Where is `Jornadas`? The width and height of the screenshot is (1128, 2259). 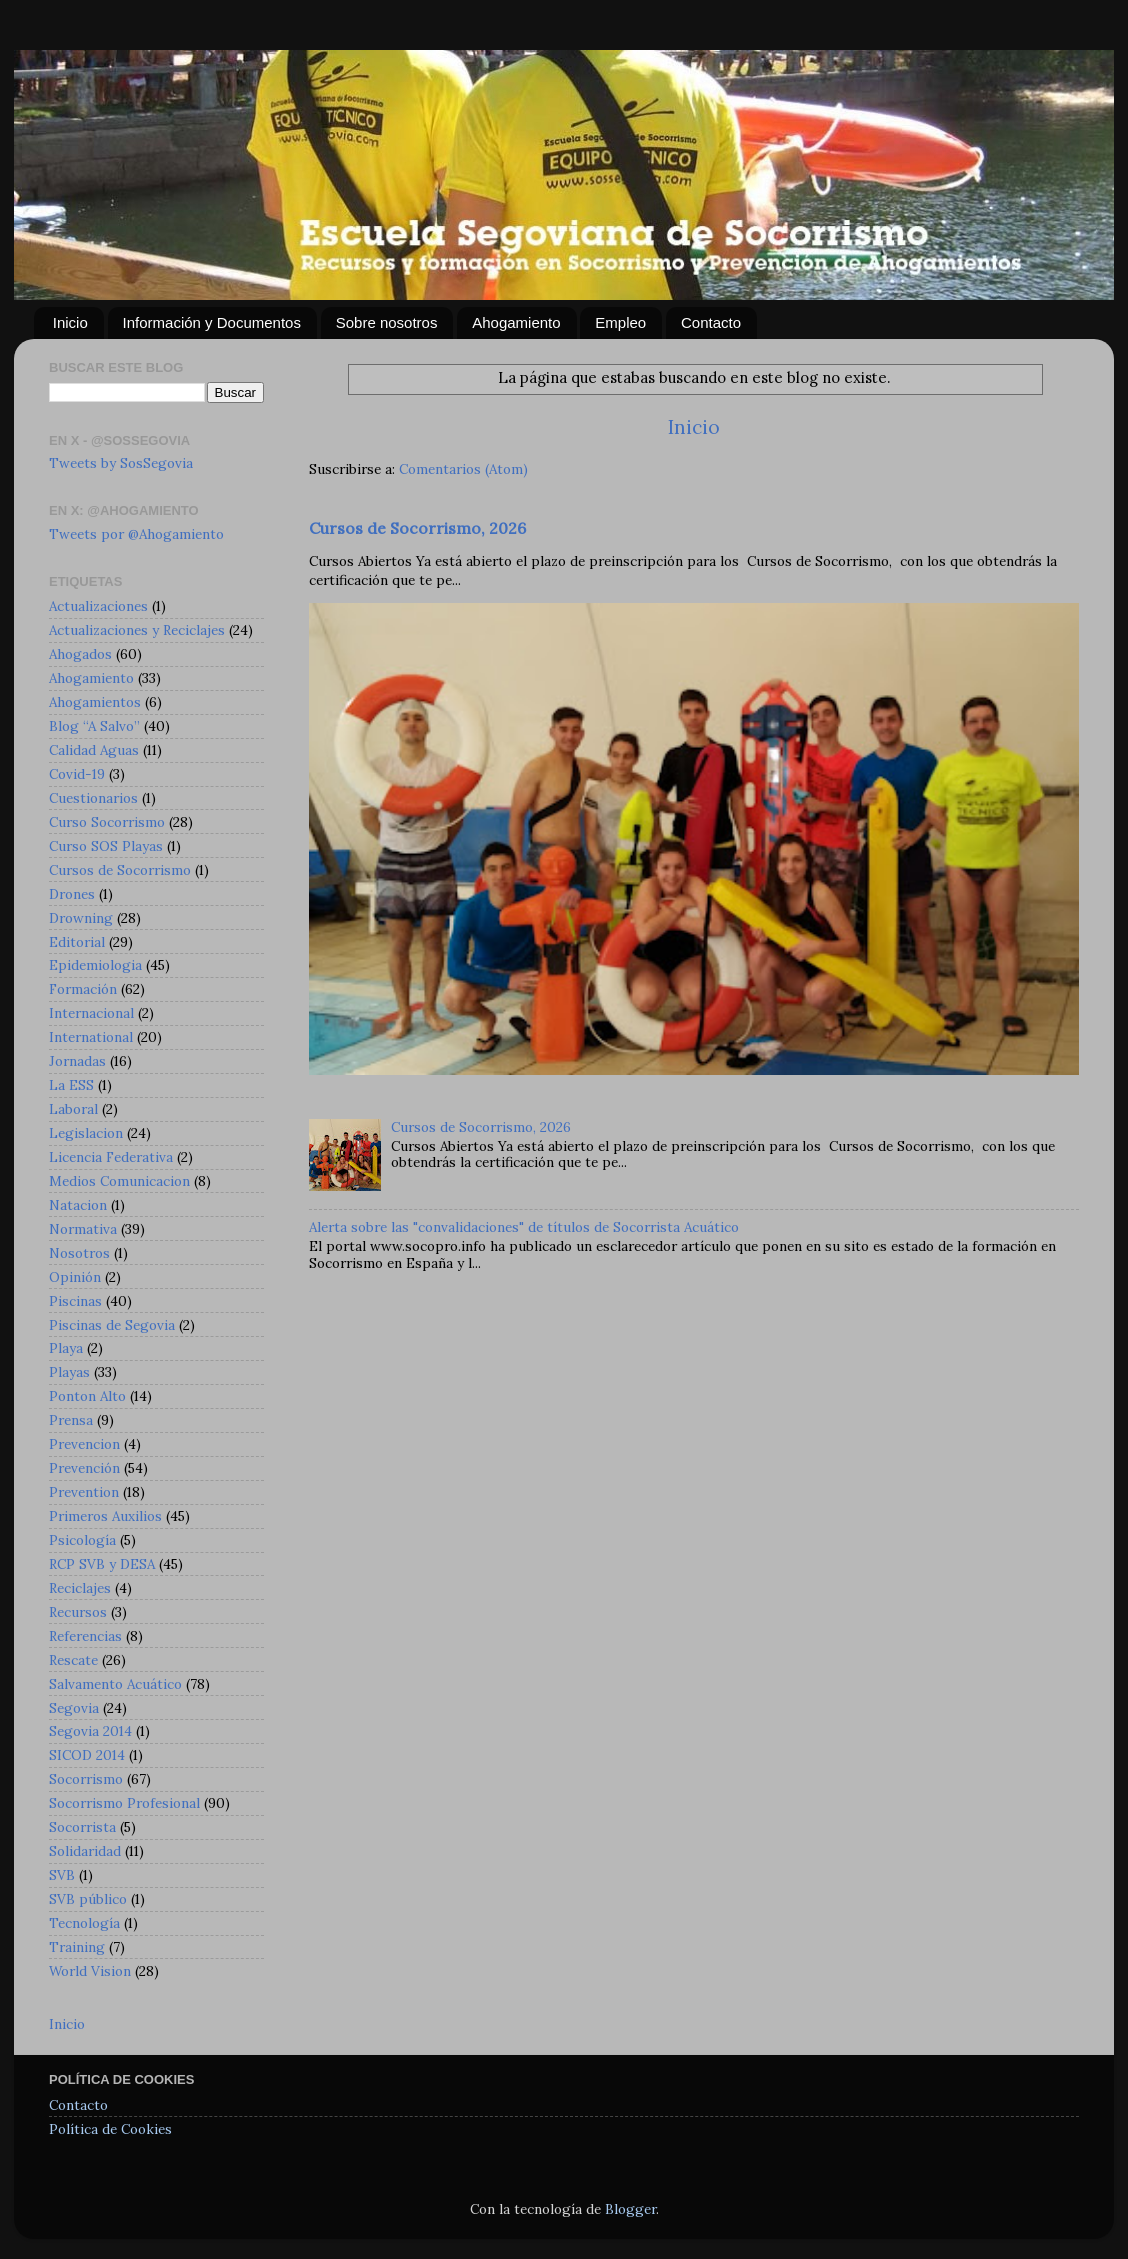
Jornadas is located at coordinates (77, 1061).